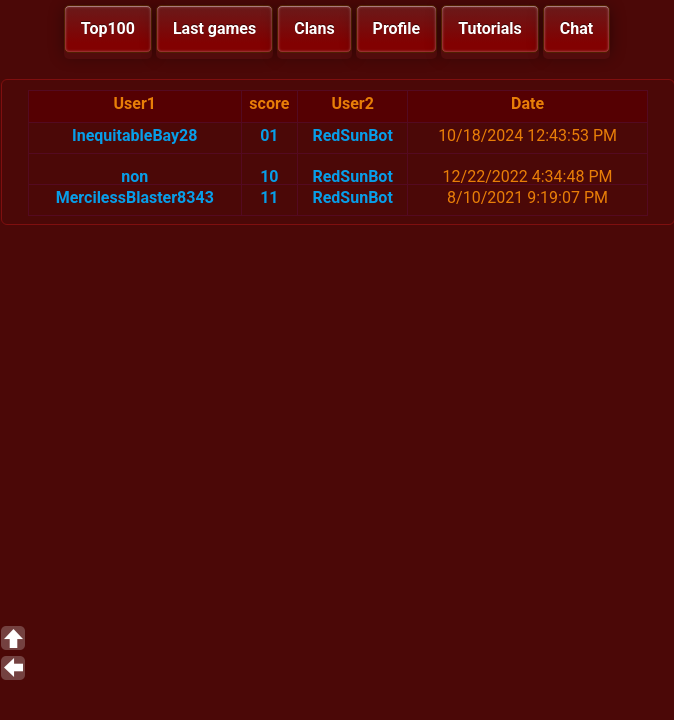  What do you see at coordinates (269, 135) in the screenshot?
I see `01` at bounding box center [269, 135].